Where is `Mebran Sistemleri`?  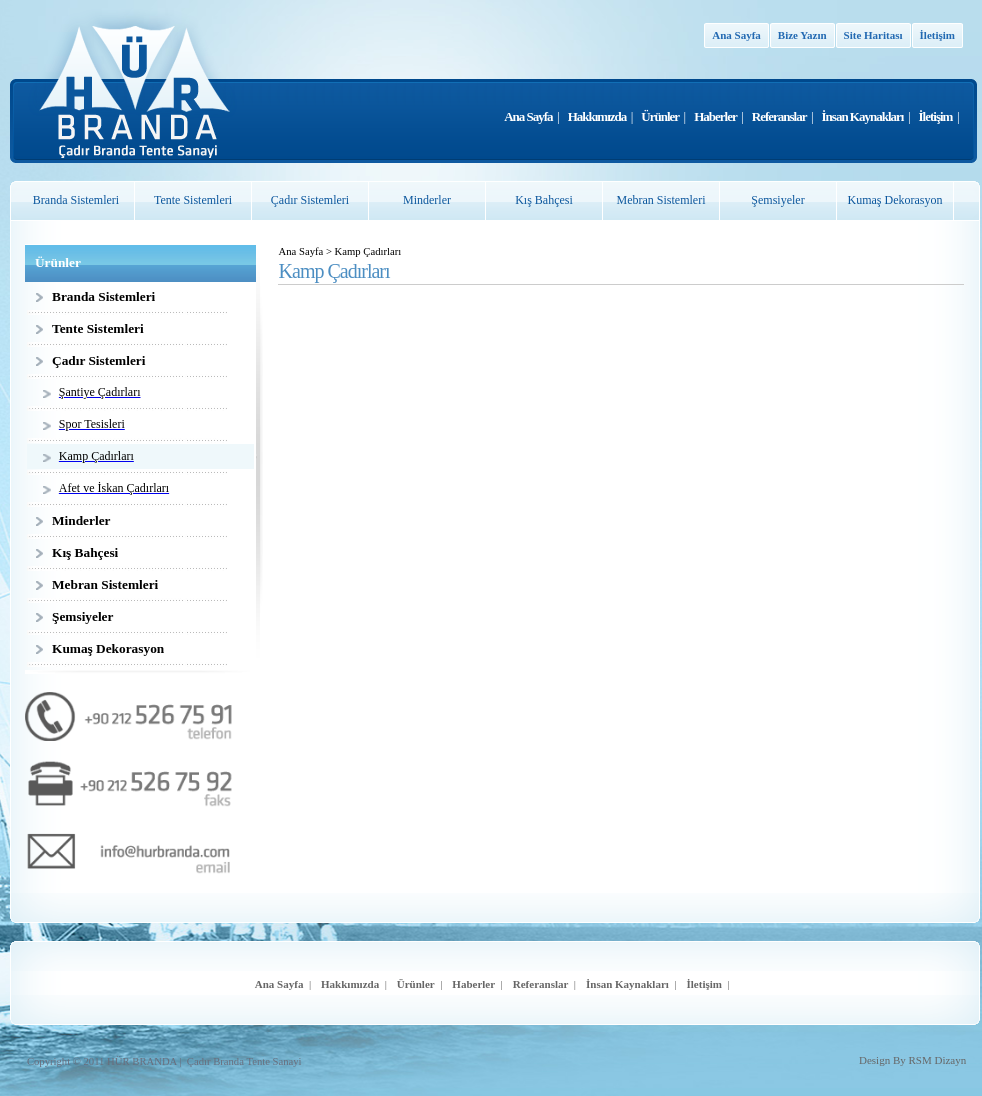
Mebran Sistemleri is located at coordinates (661, 200).